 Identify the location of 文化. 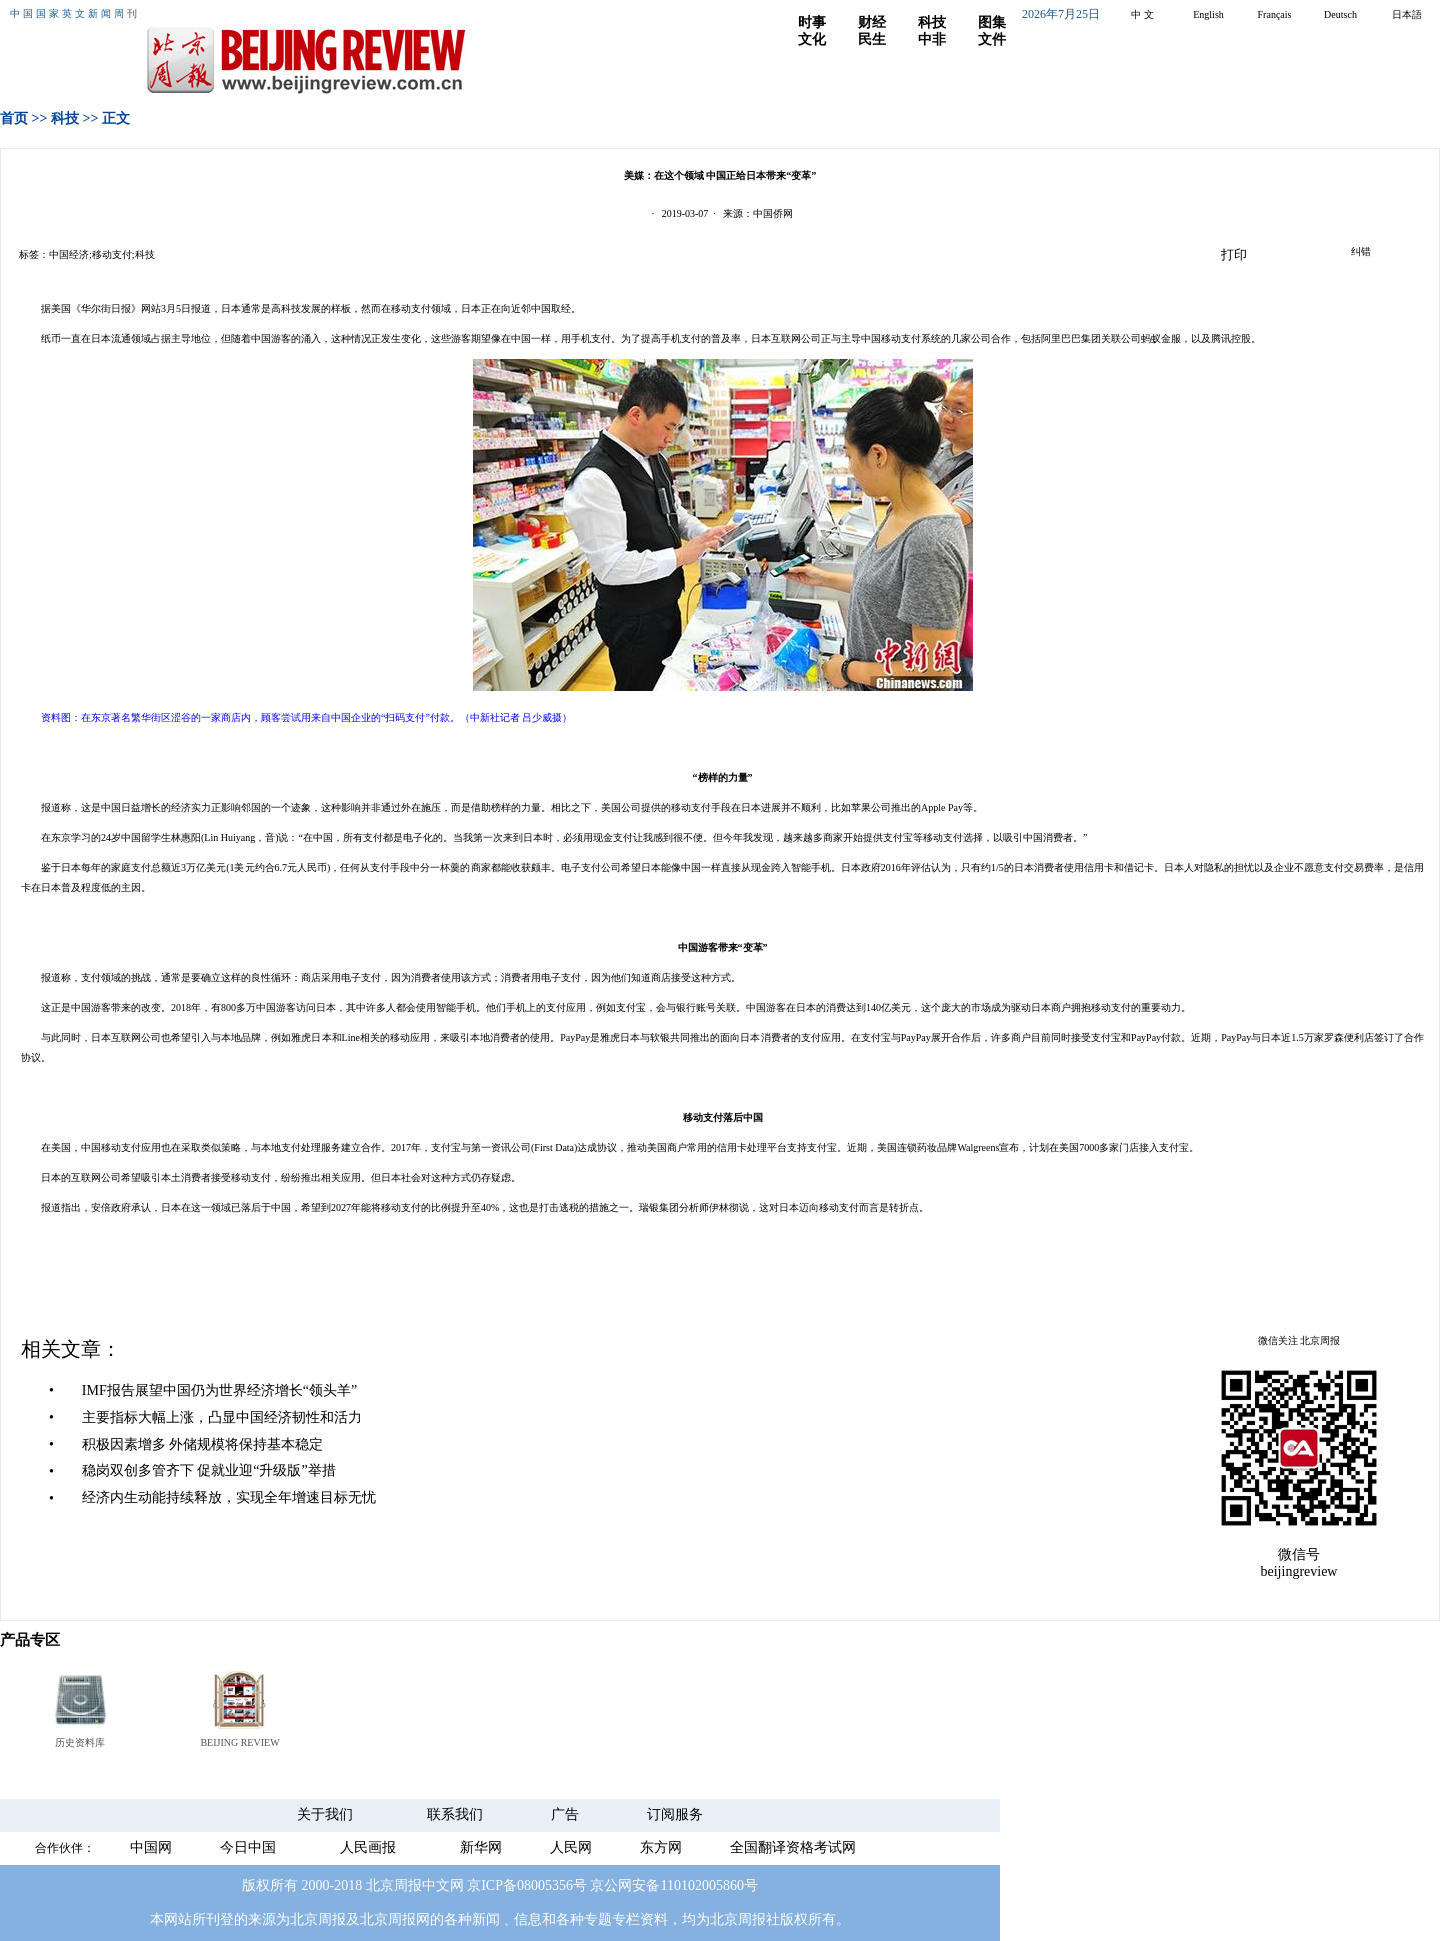
(812, 39).